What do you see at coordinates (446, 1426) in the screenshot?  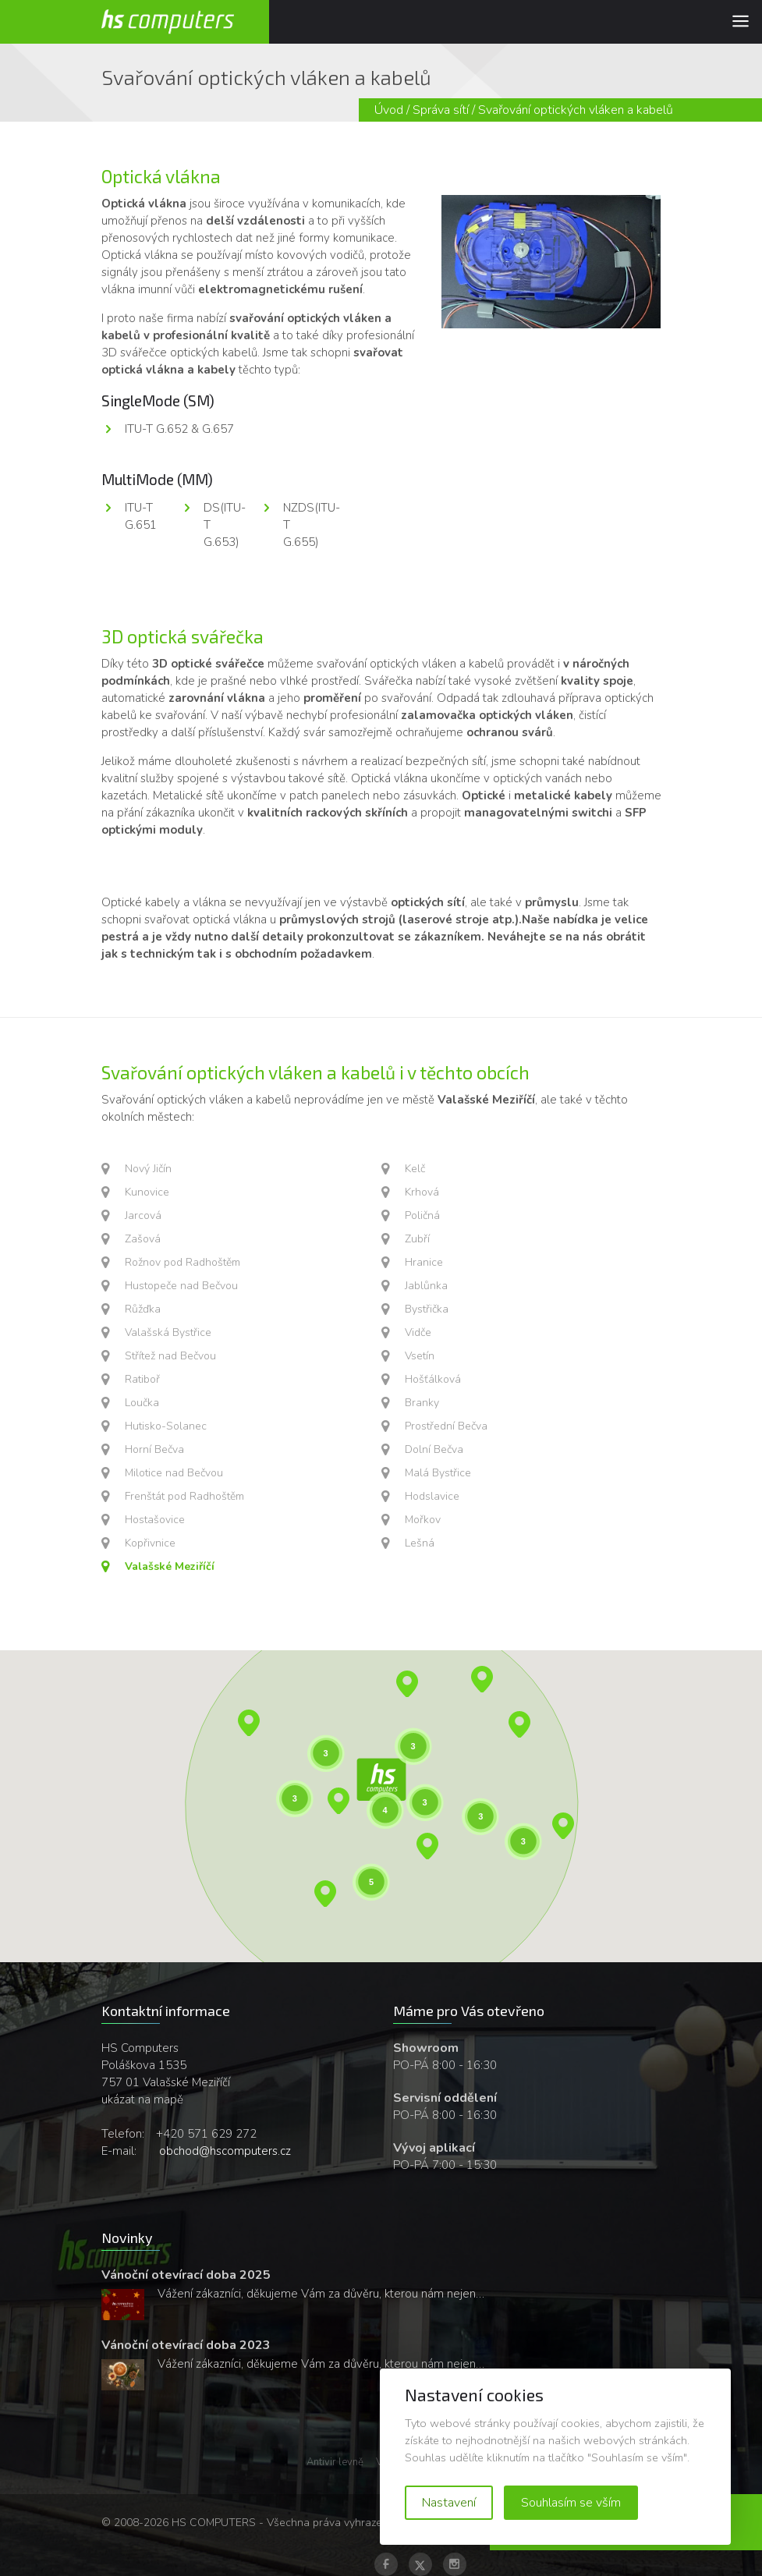 I see `Prostřední Bečva` at bounding box center [446, 1426].